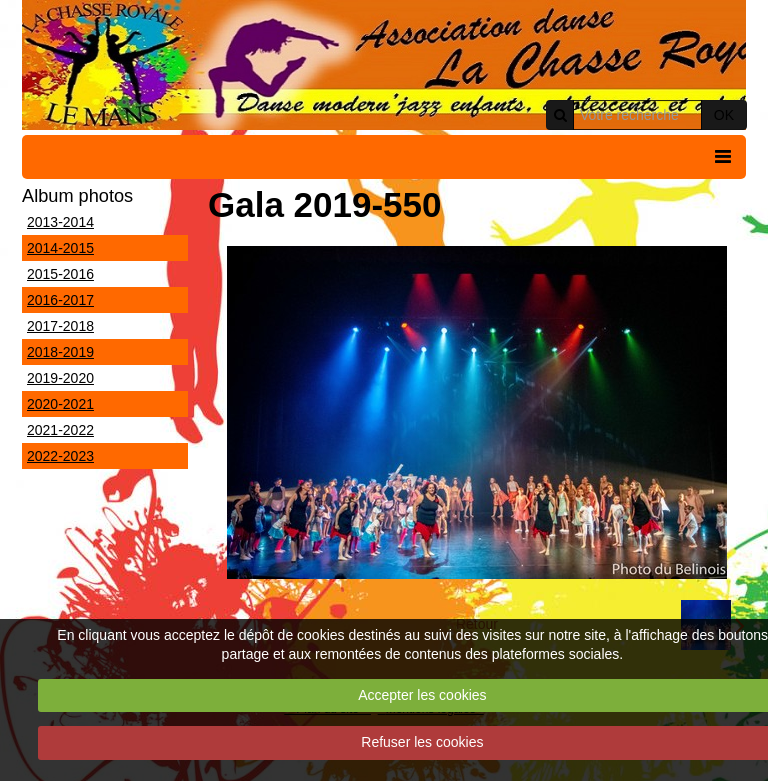 The height and width of the screenshot is (781, 768). I want to click on 2017-2018, so click(60, 326).